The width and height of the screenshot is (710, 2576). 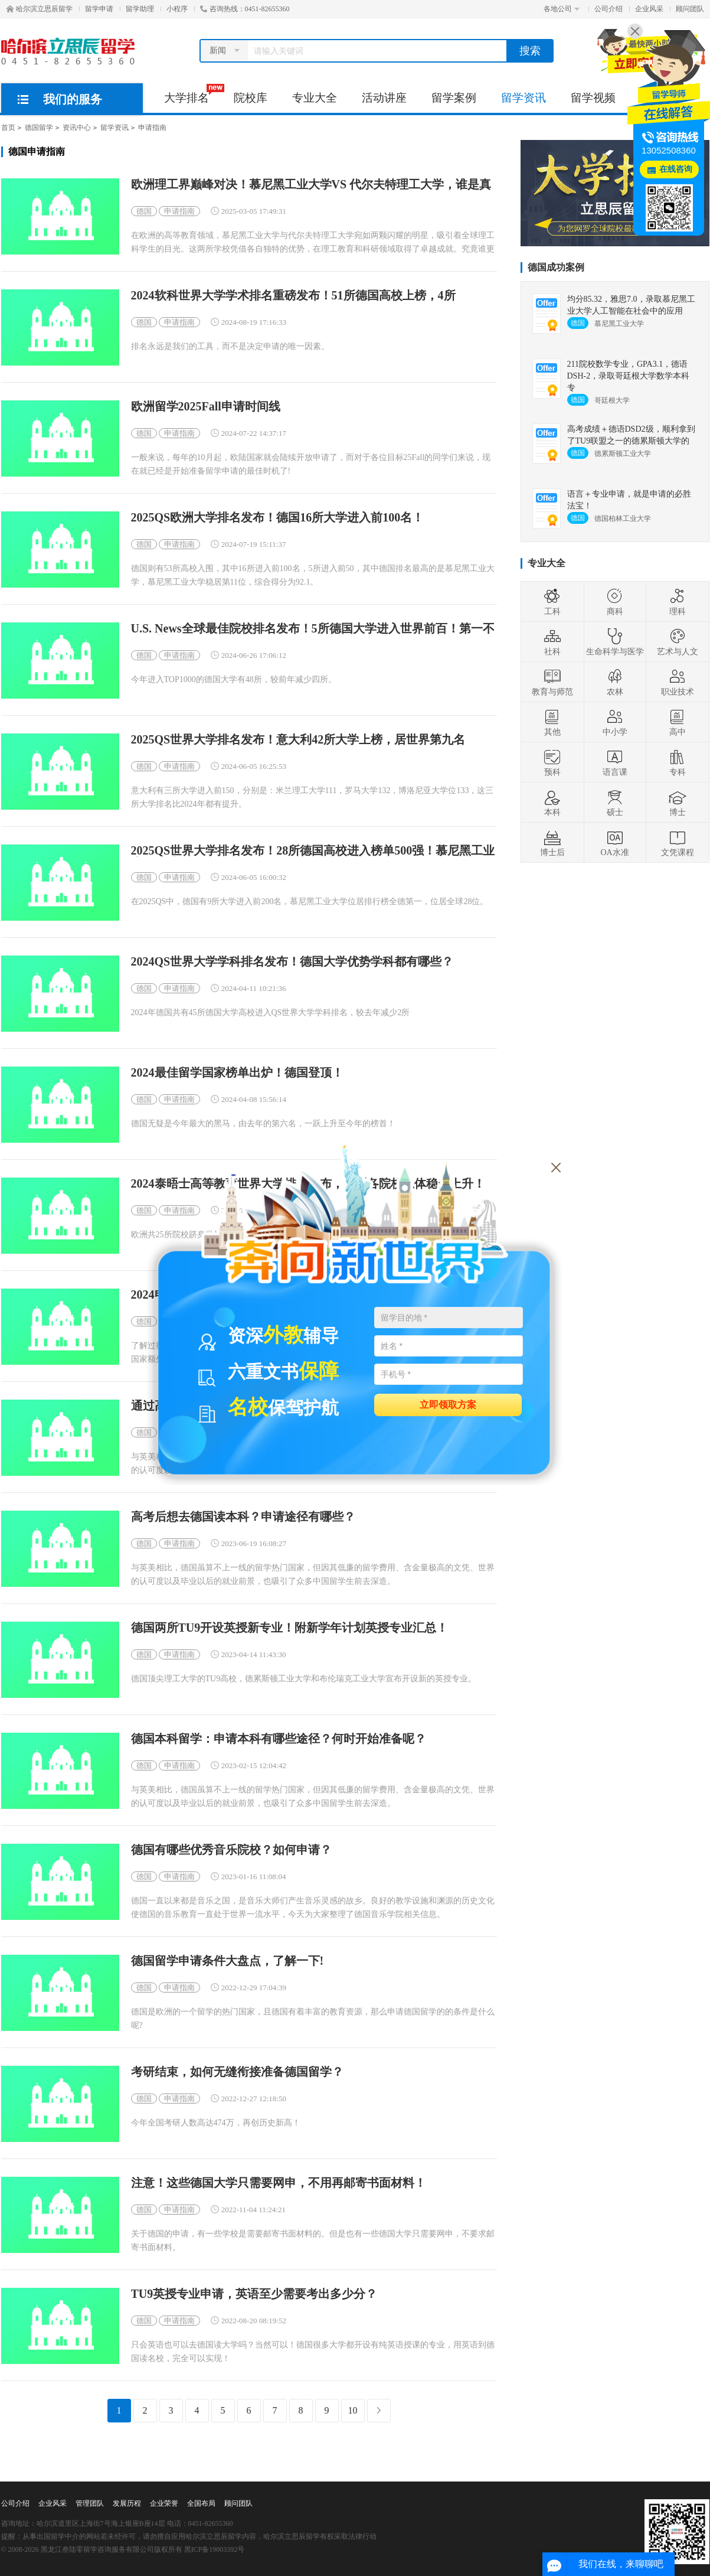 What do you see at coordinates (311, 184) in the screenshot?
I see `欧洲理工界巅峰对决！慕尼黑工业大学VS 代尔夫特理工大学，谁是真强者？` at bounding box center [311, 184].